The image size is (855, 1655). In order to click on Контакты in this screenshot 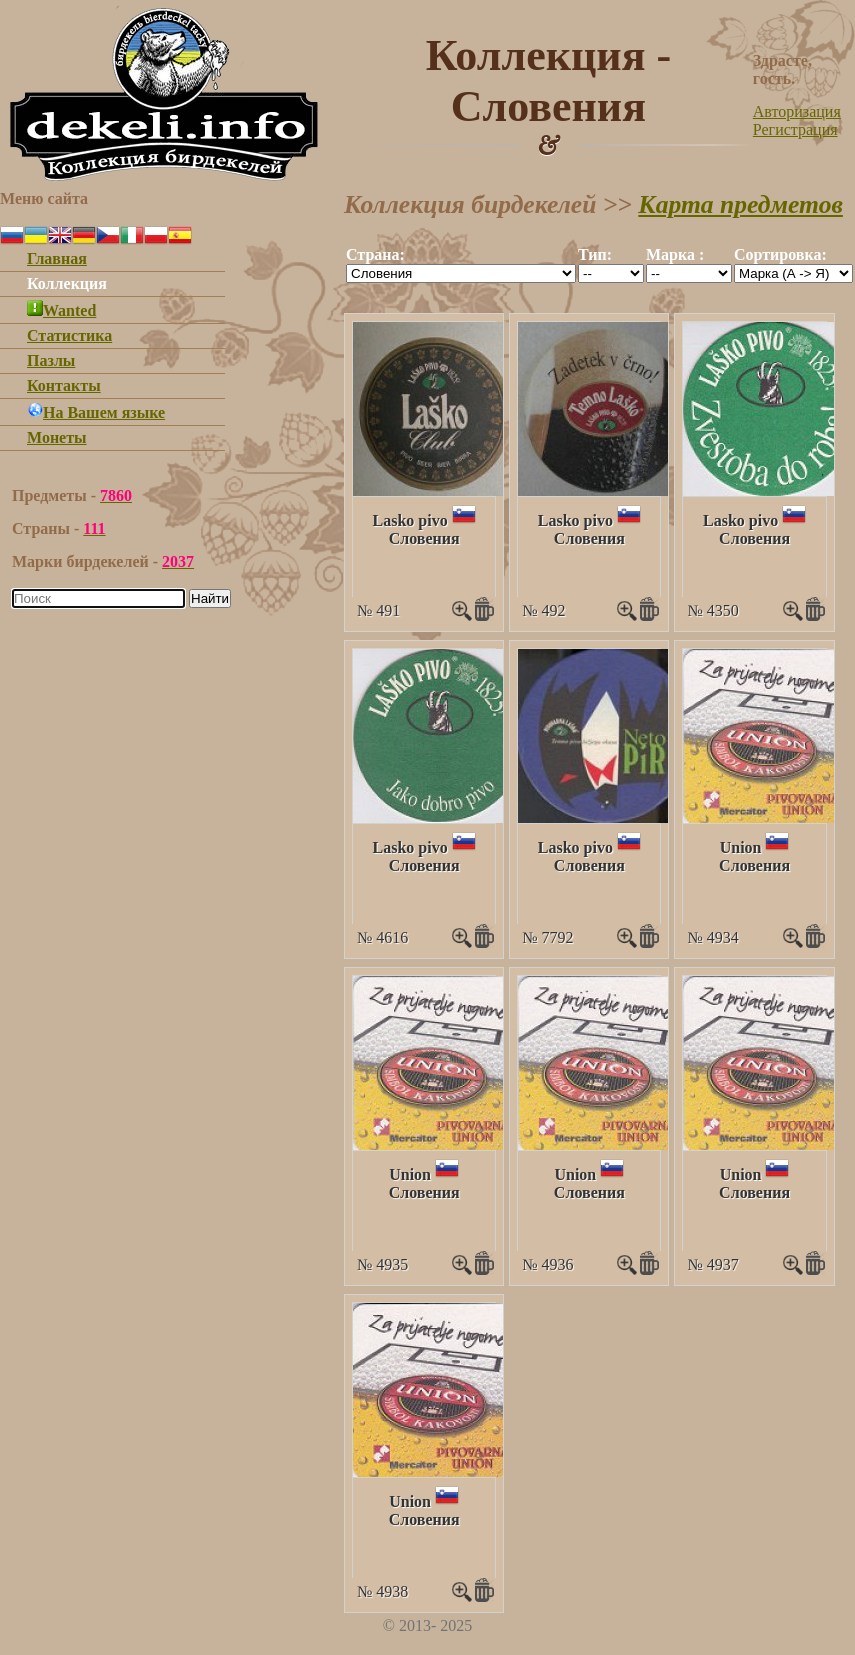, I will do `click(64, 385)`.